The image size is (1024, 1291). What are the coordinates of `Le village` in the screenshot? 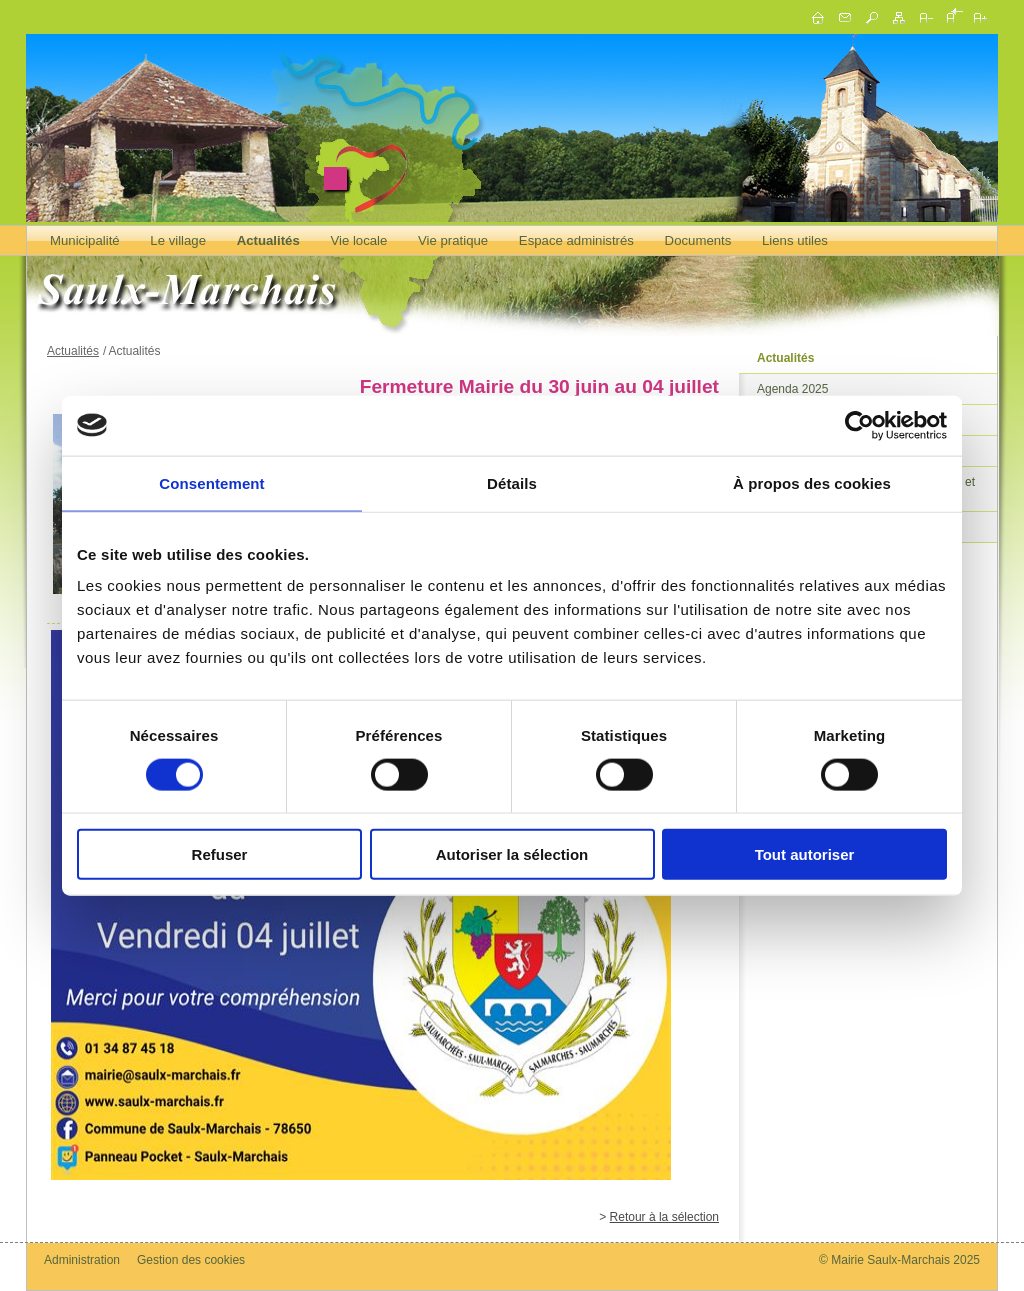 It's located at (178, 240).